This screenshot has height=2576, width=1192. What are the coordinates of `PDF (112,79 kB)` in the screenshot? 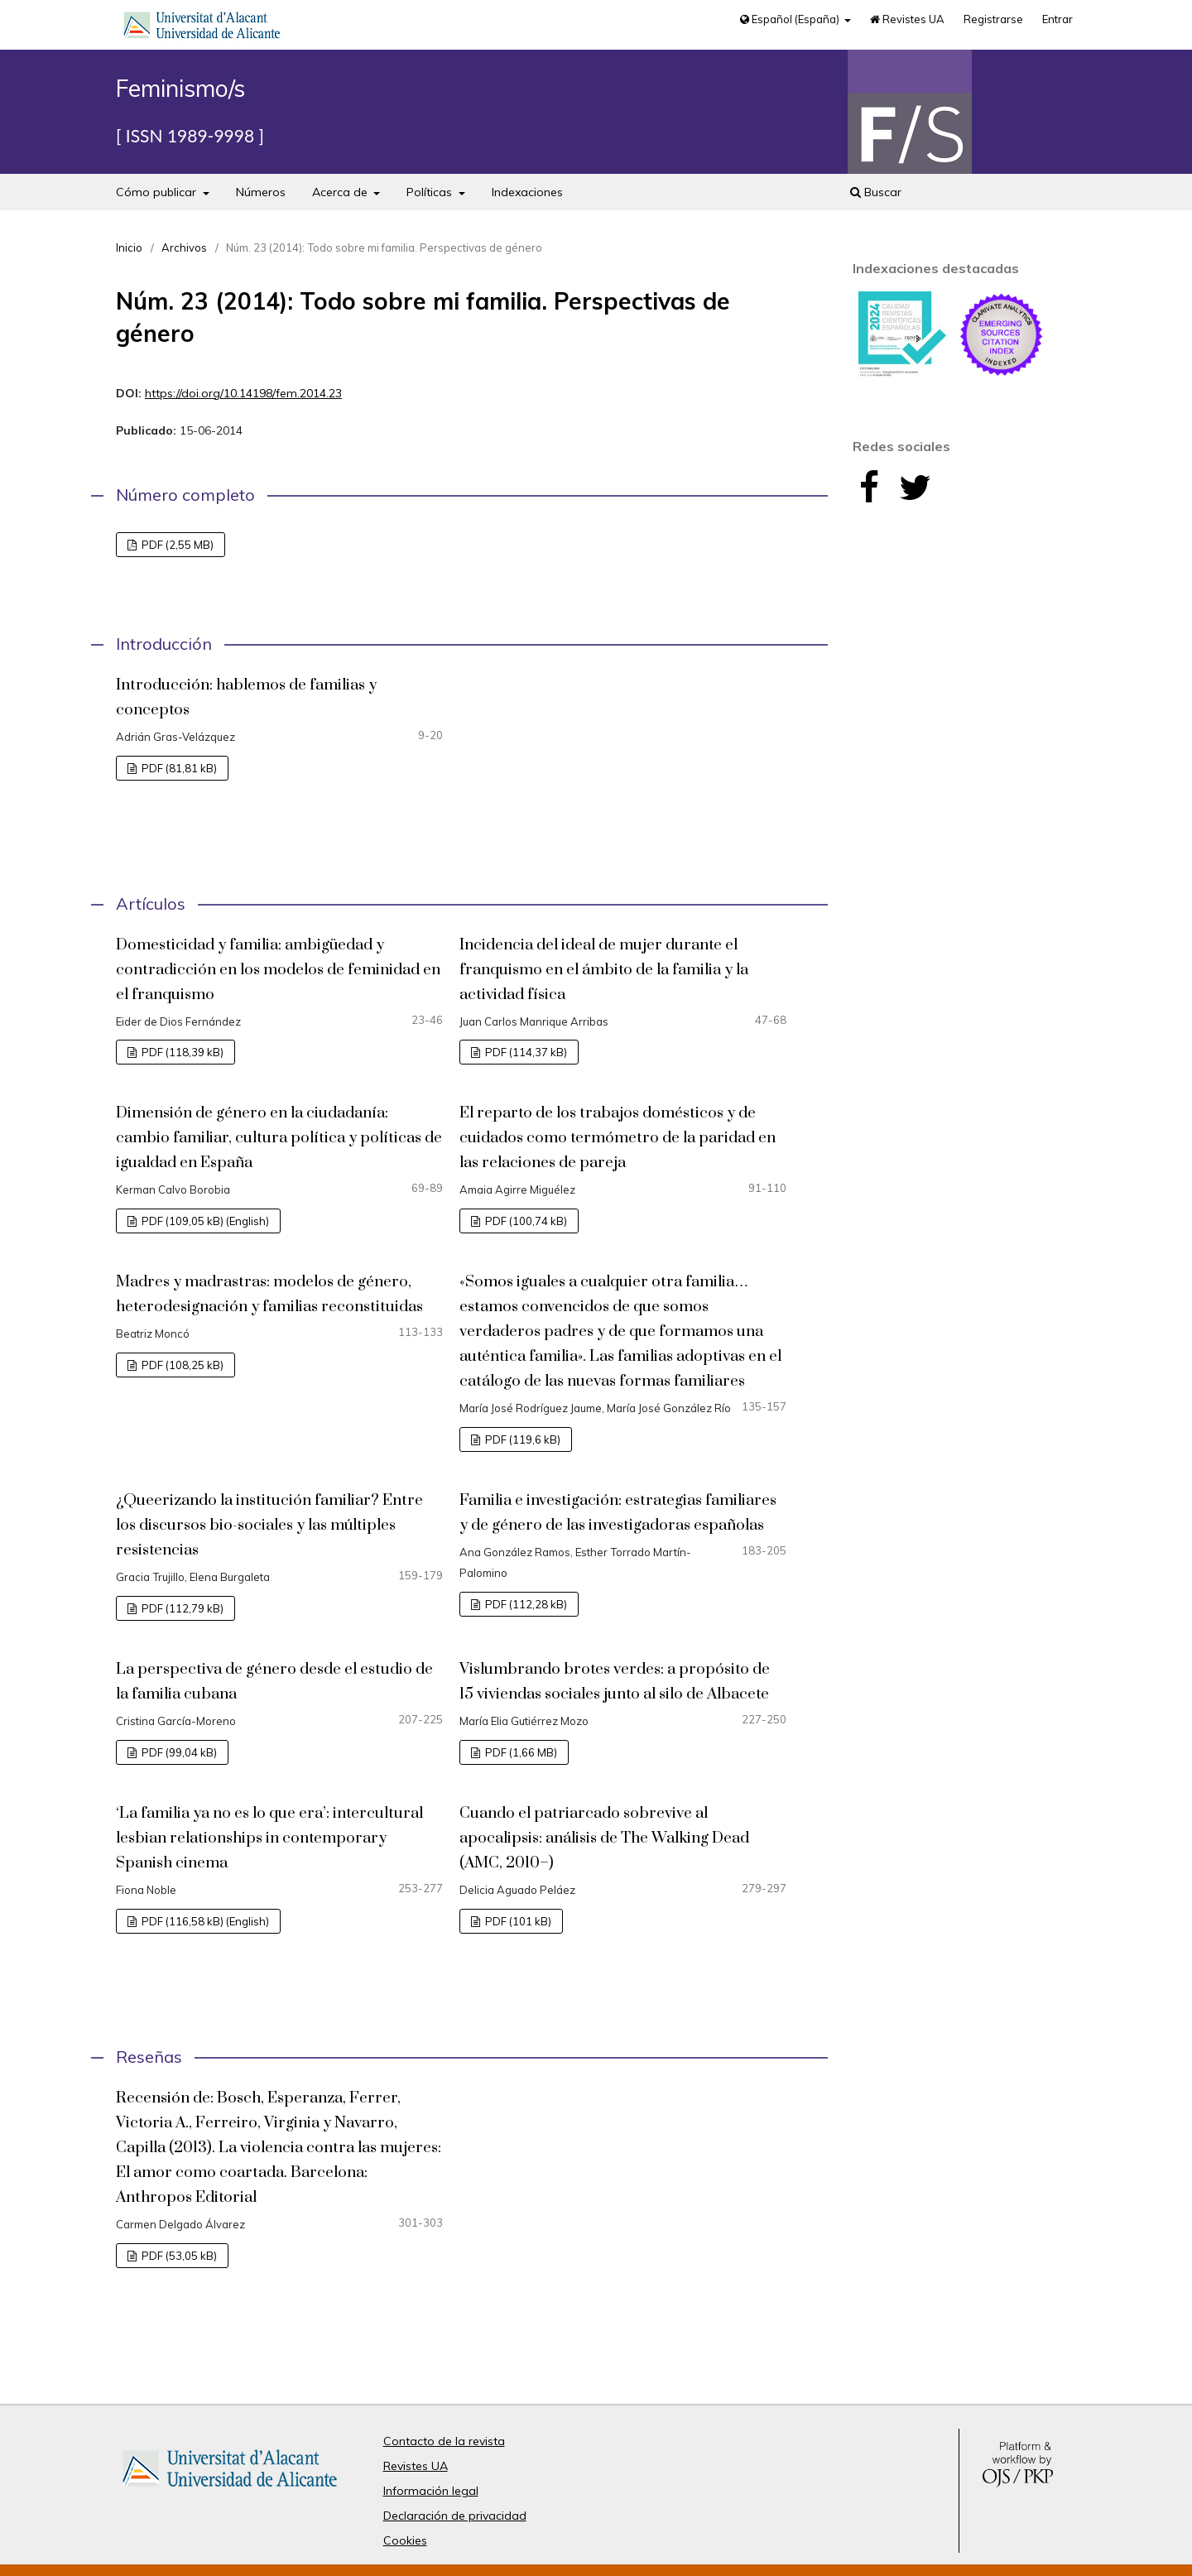 It's located at (181, 1608).